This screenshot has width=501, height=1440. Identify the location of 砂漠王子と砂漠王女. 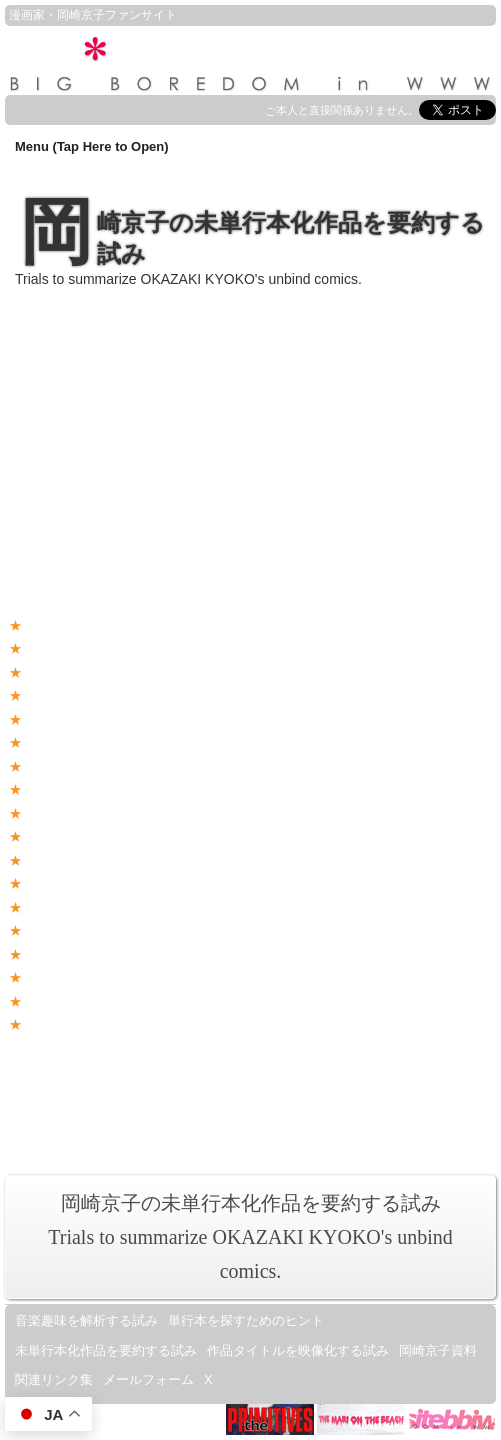
(80, 742).